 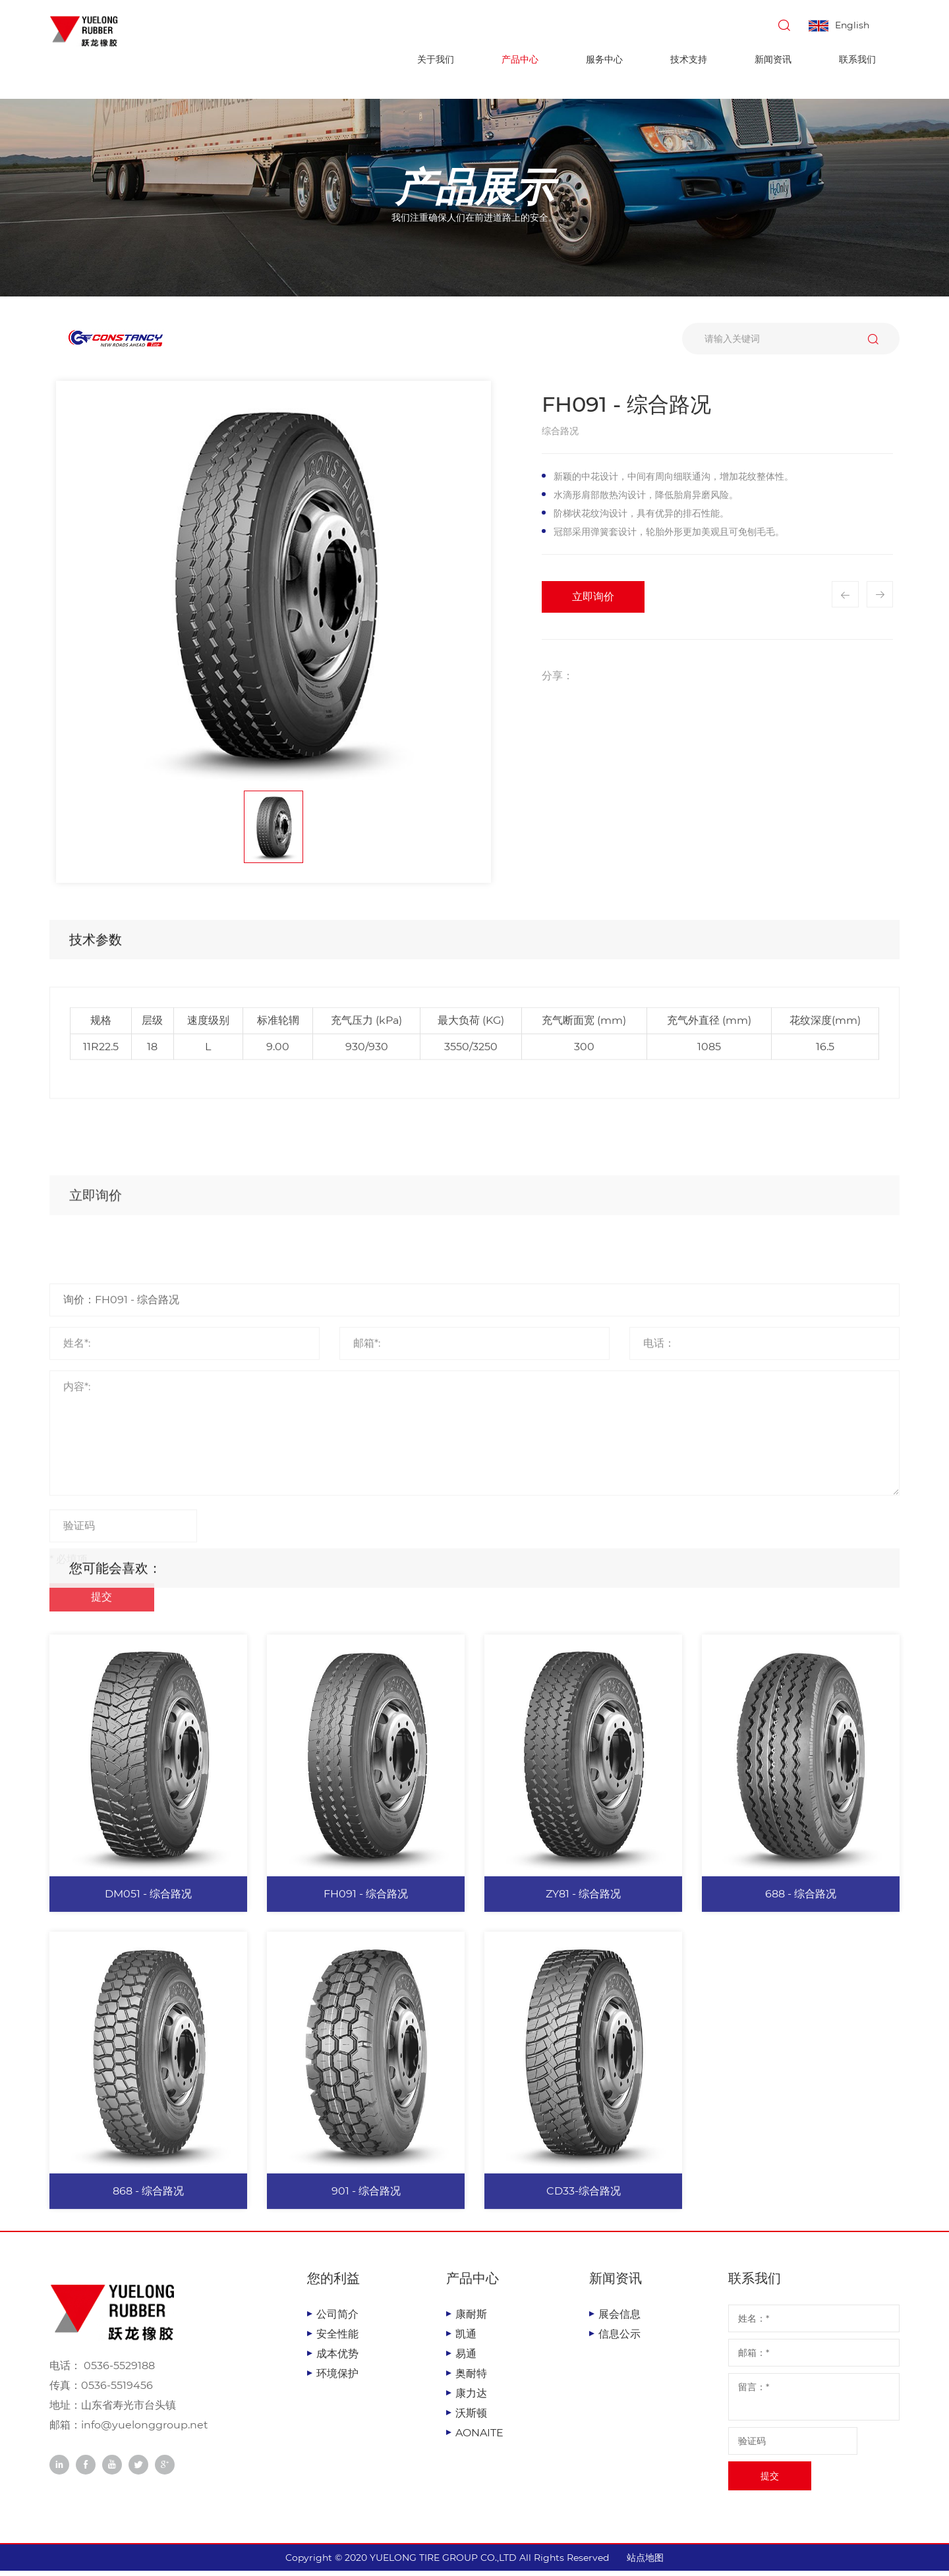 What do you see at coordinates (619, 2339) in the screenshot?
I see `信息公示` at bounding box center [619, 2339].